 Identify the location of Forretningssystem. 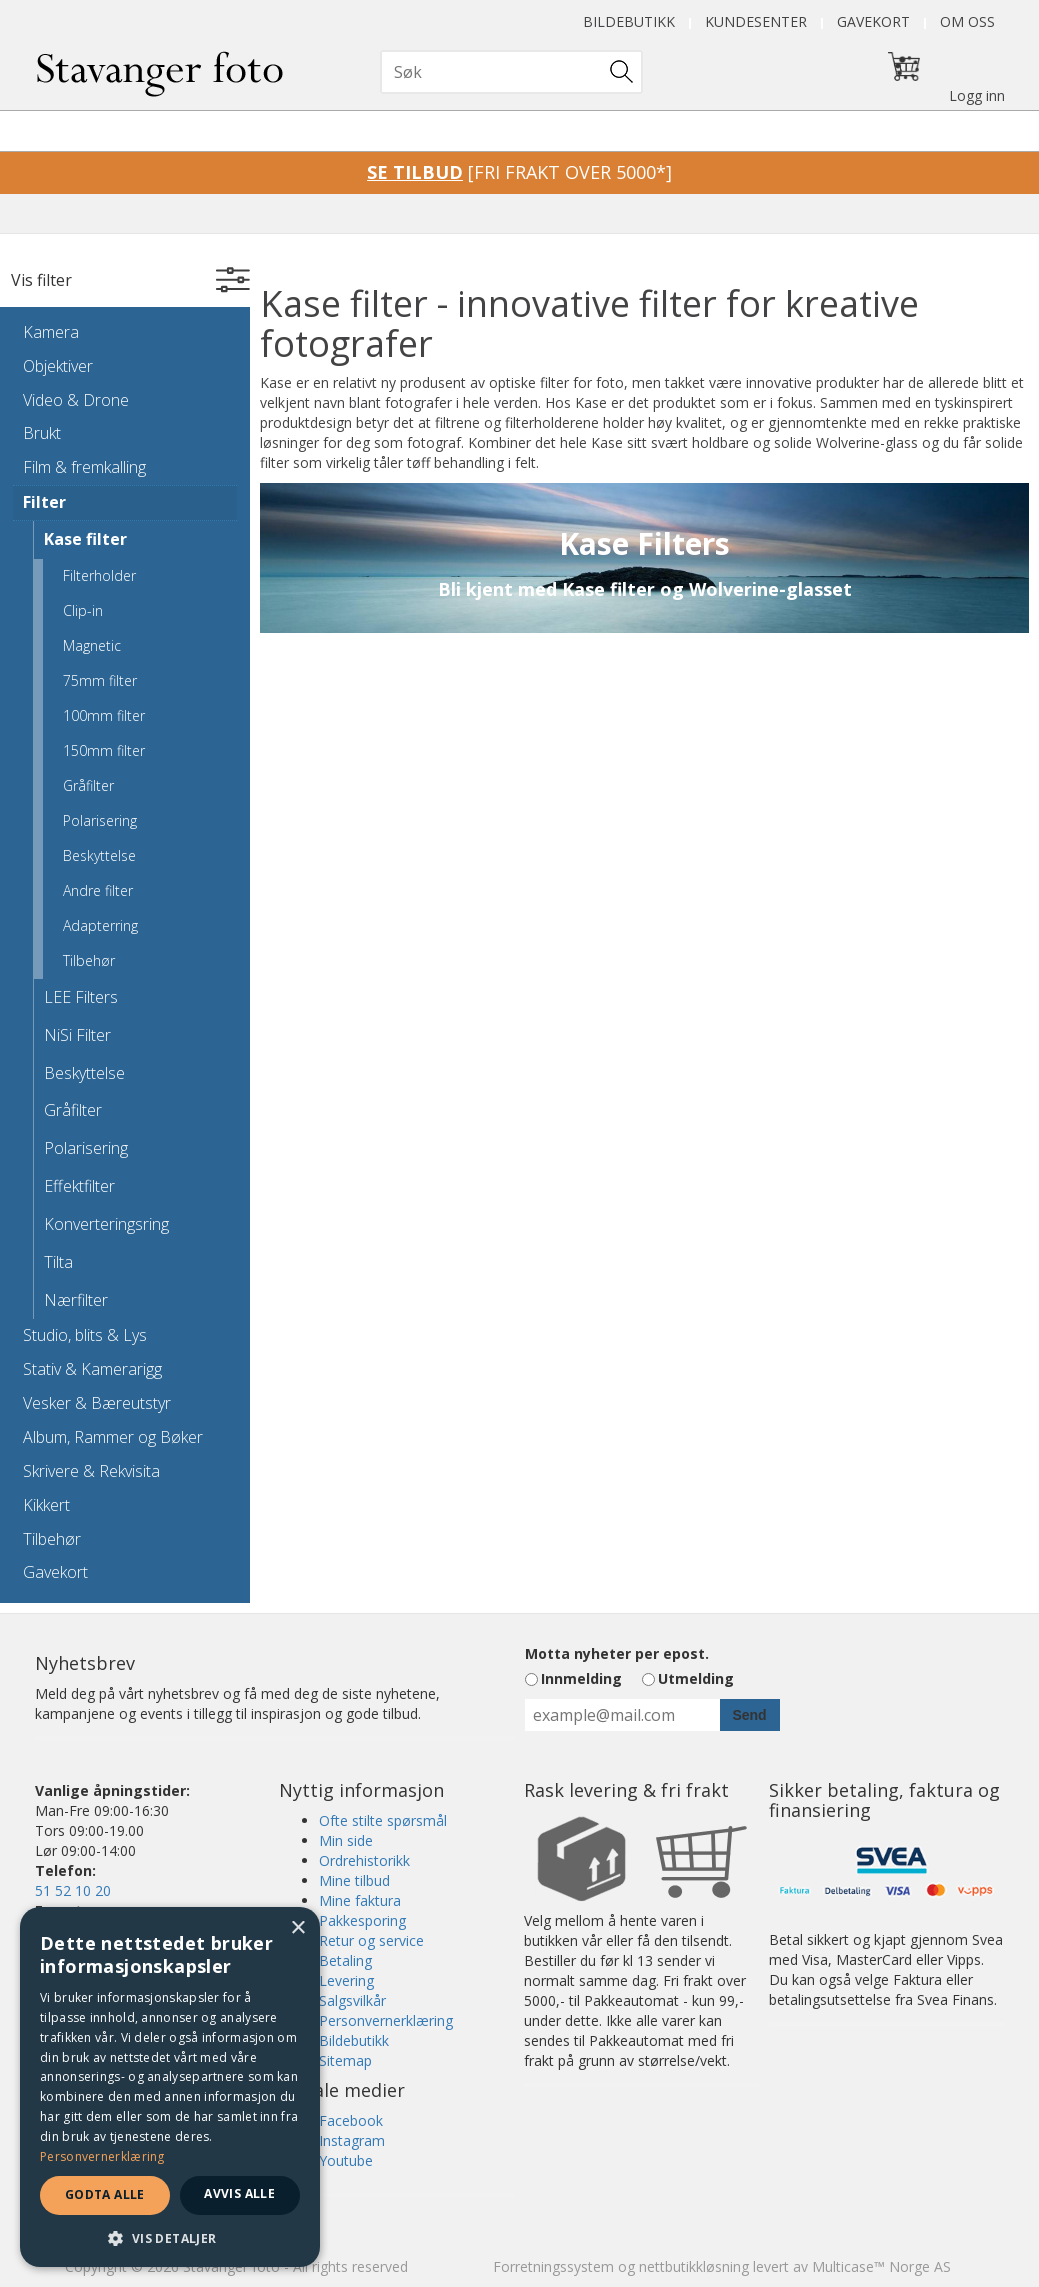
(553, 2266).